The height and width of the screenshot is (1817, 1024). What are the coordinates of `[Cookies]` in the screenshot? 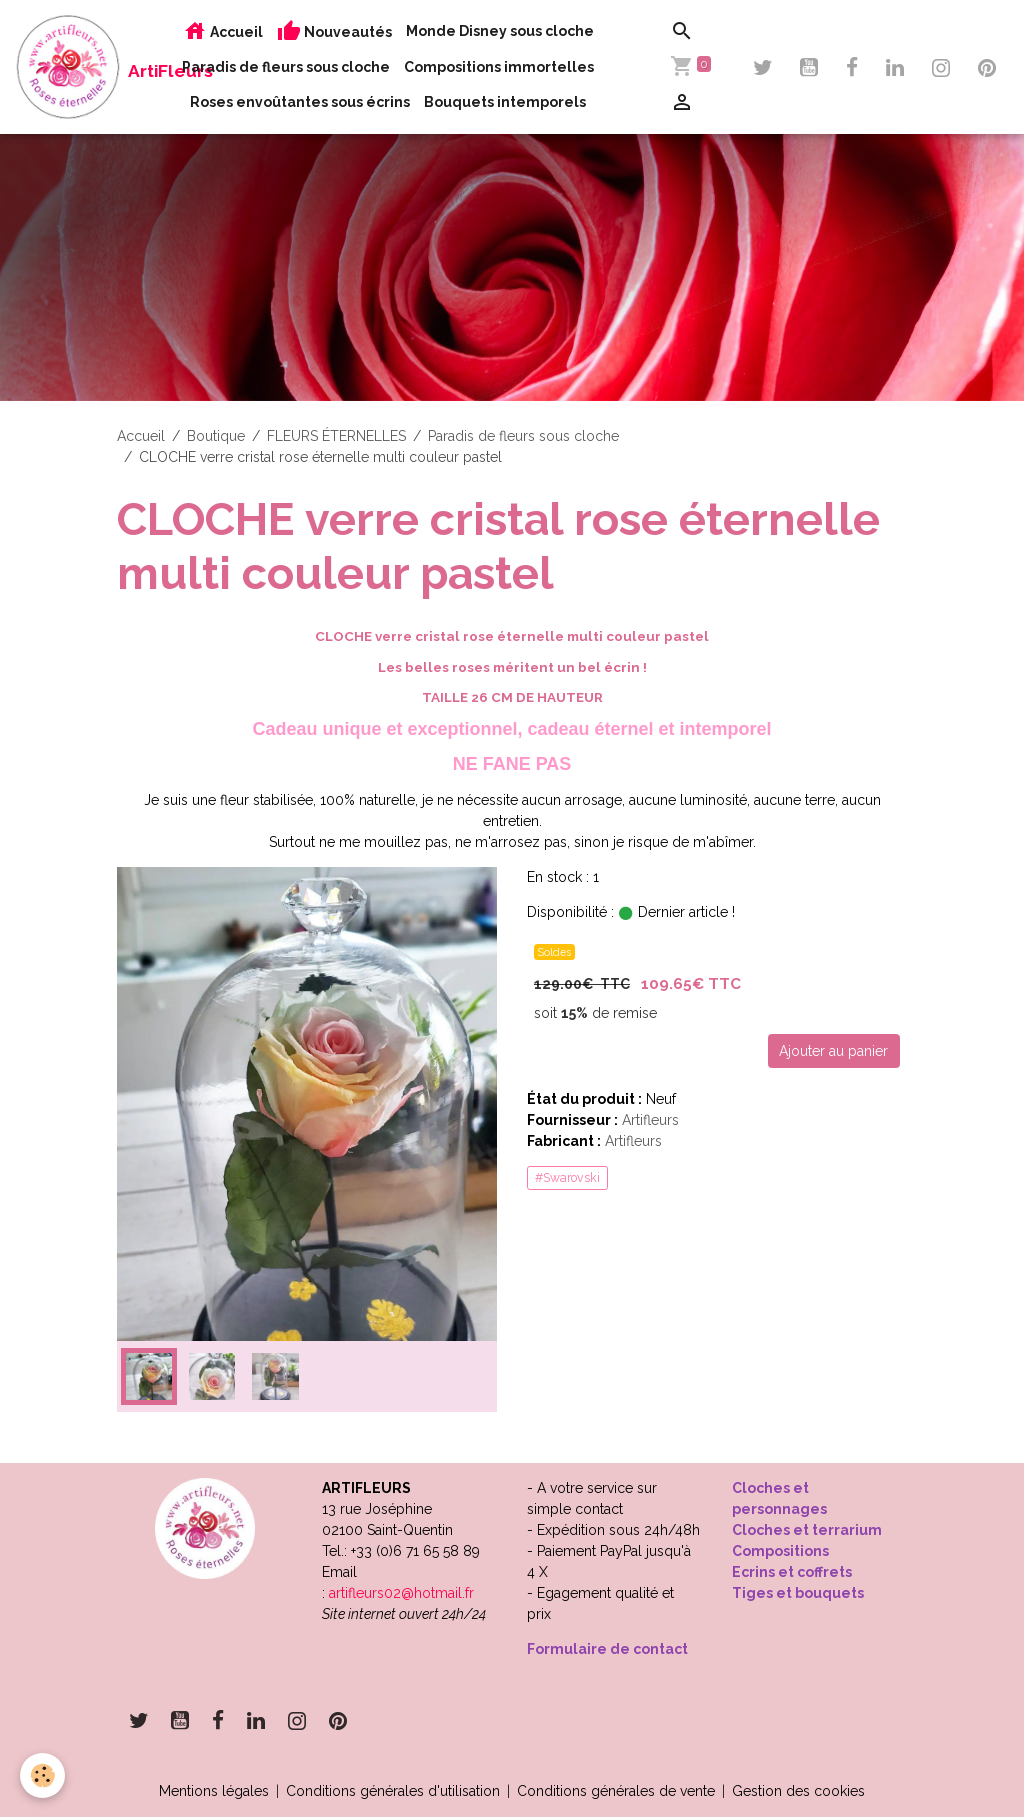 It's located at (42, 1775).